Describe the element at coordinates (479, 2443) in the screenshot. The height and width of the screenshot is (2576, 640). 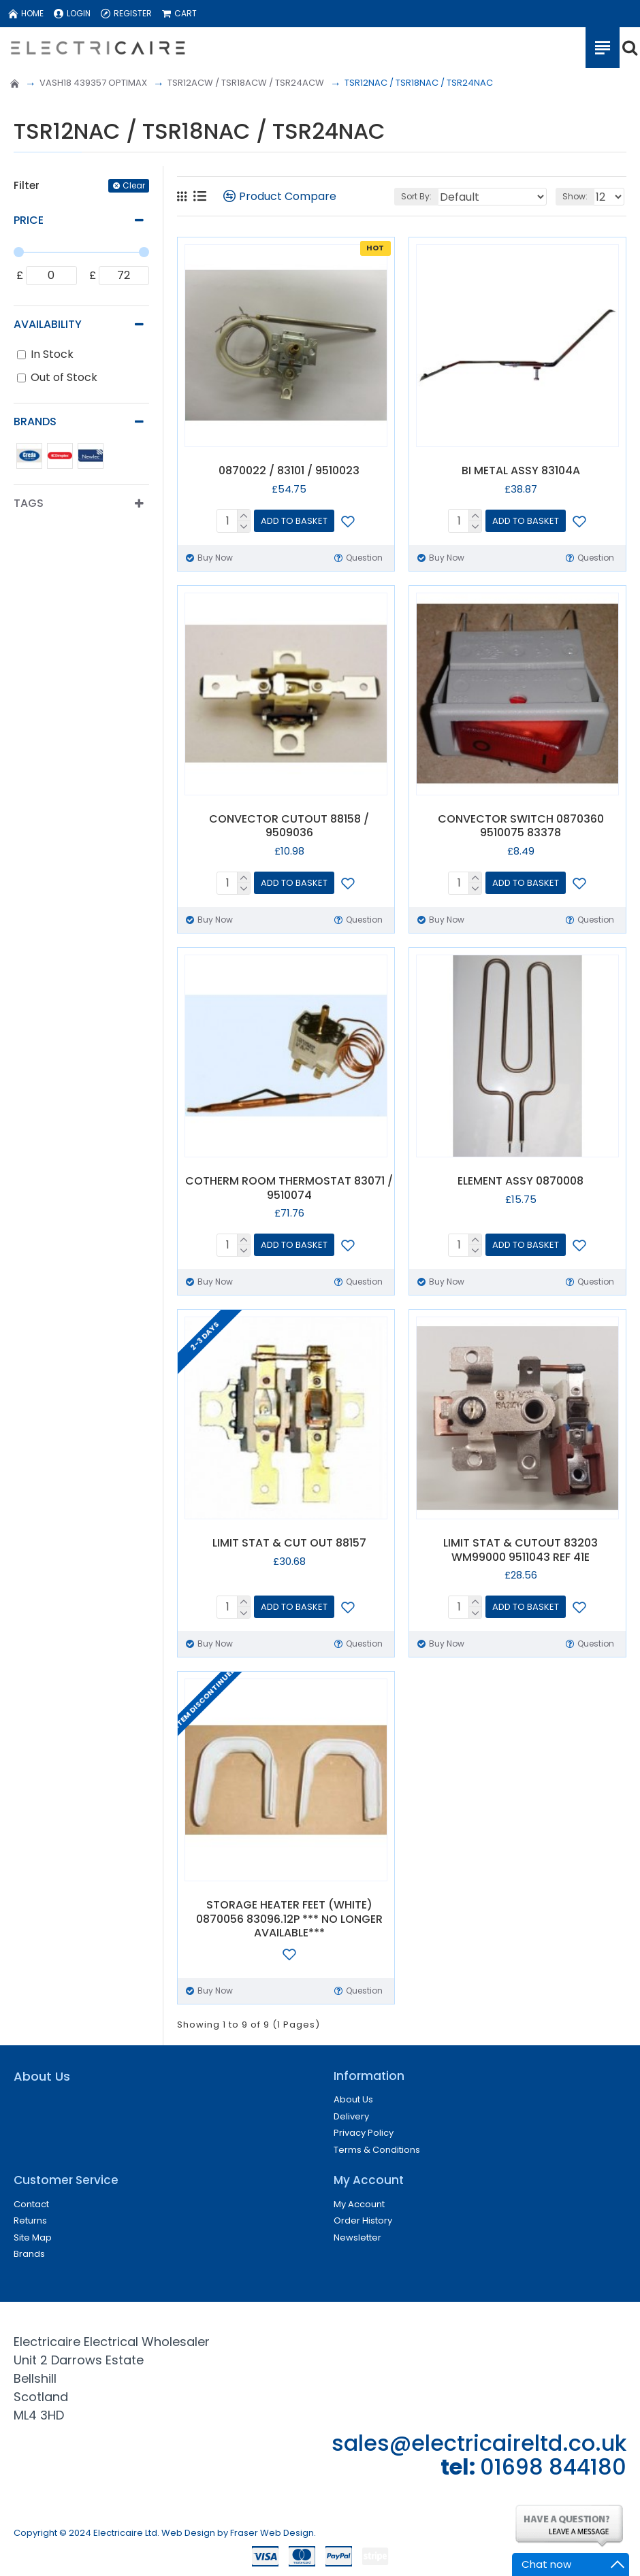
I see `sales@electricaireltd.co.uk` at that location.